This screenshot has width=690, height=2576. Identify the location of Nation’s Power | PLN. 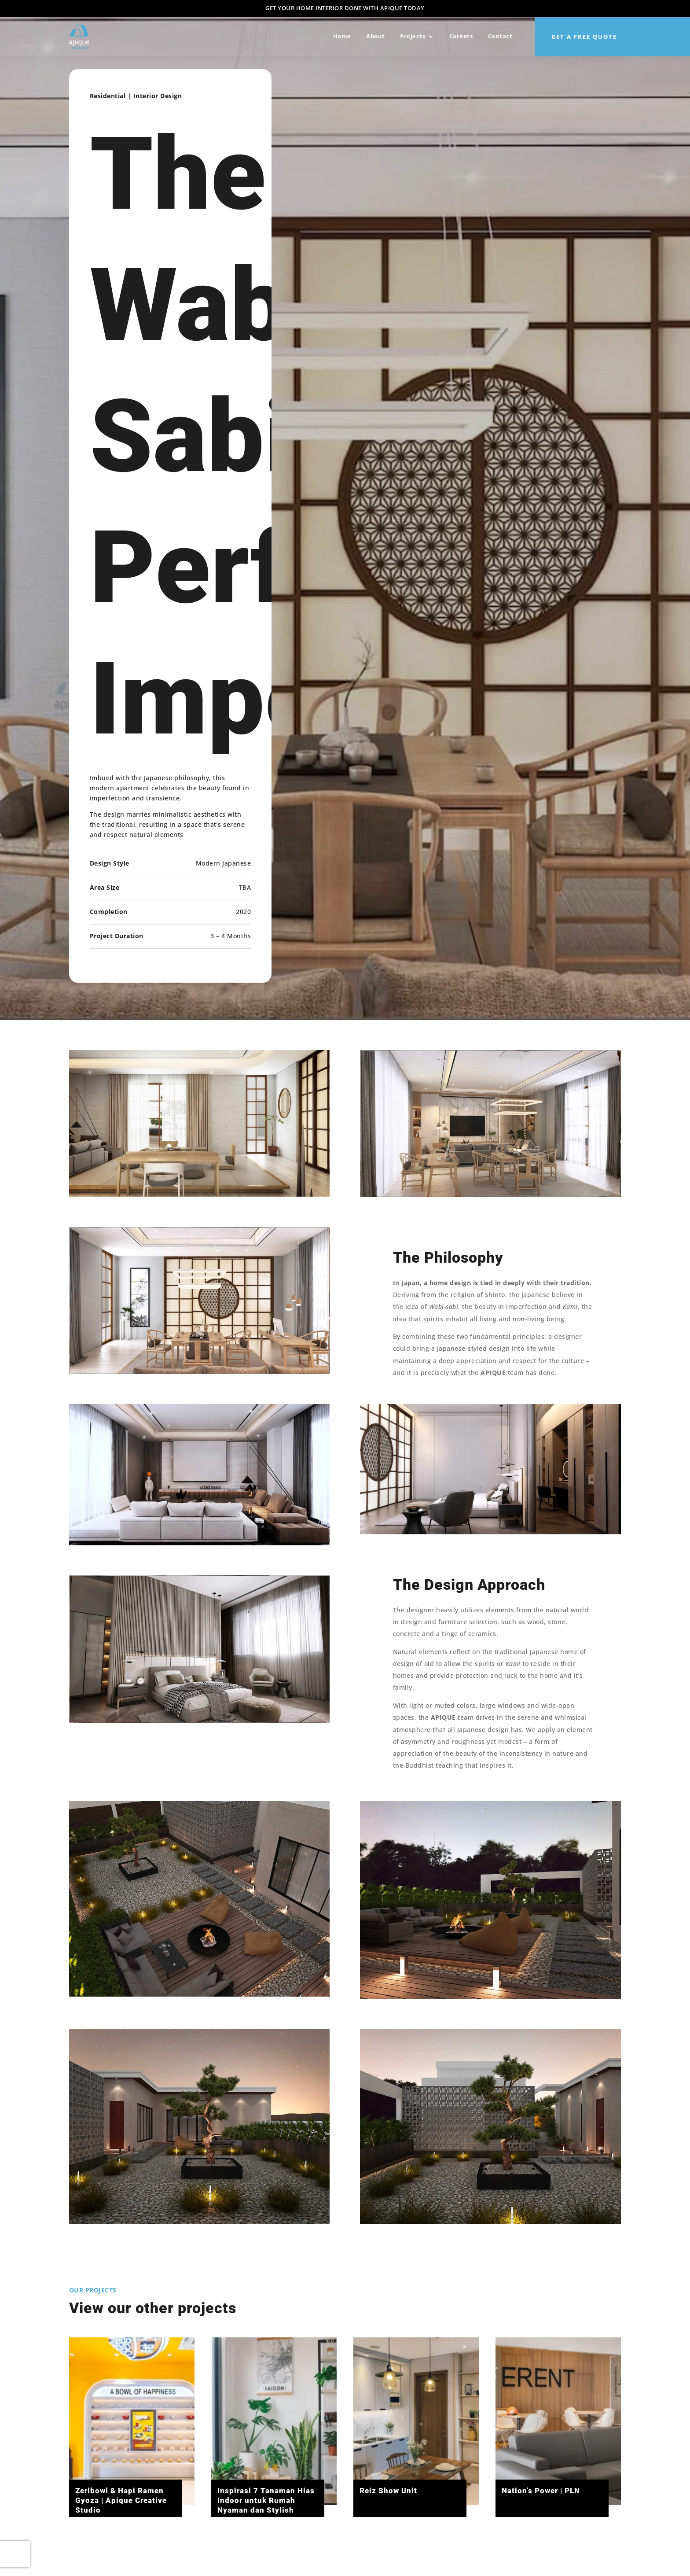
(540, 2490).